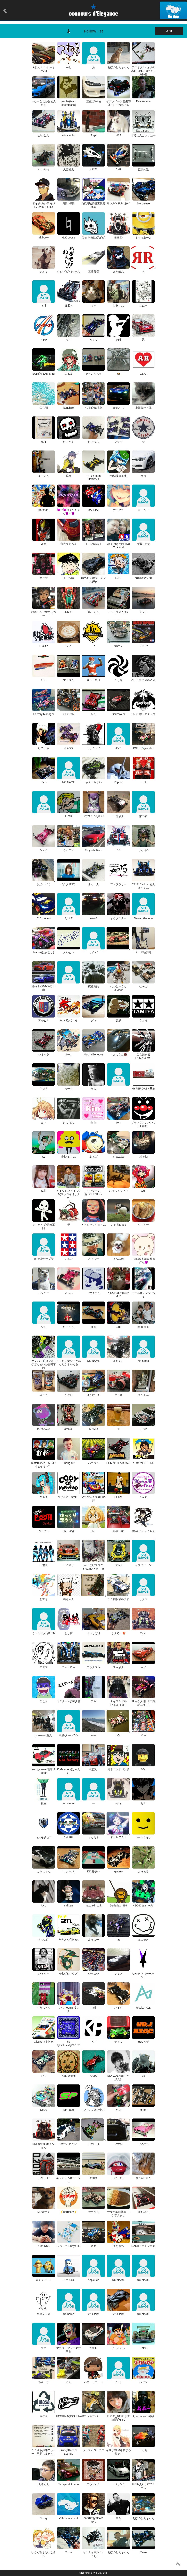  What do you see at coordinates (118, 1701) in the screenshot?
I see `ナイスミドル【K.R.project】` at bounding box center [118, 1701].